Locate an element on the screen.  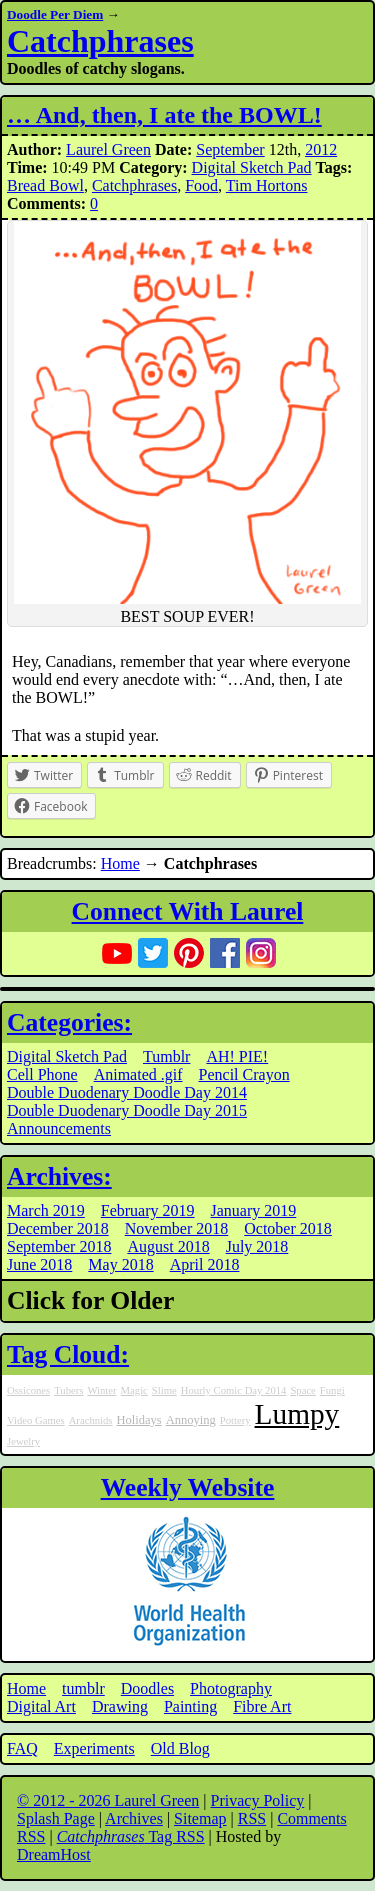
Announcements is located at coordinates (59, 1128).